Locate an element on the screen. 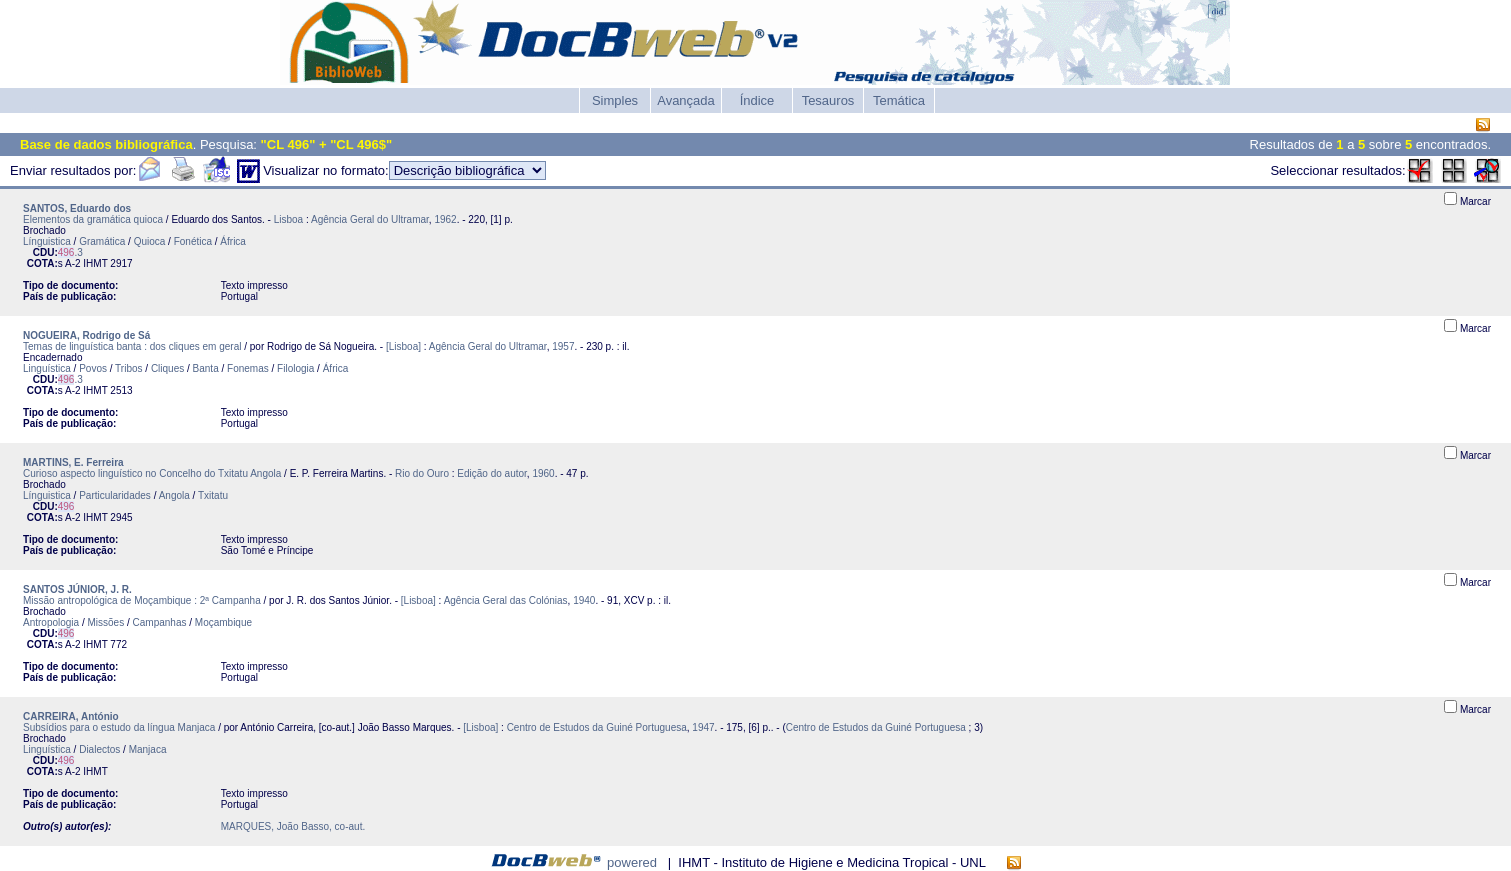 This screenshot has height=871, width=1511. Rio do Ouro is located at coordinates (422, 473).